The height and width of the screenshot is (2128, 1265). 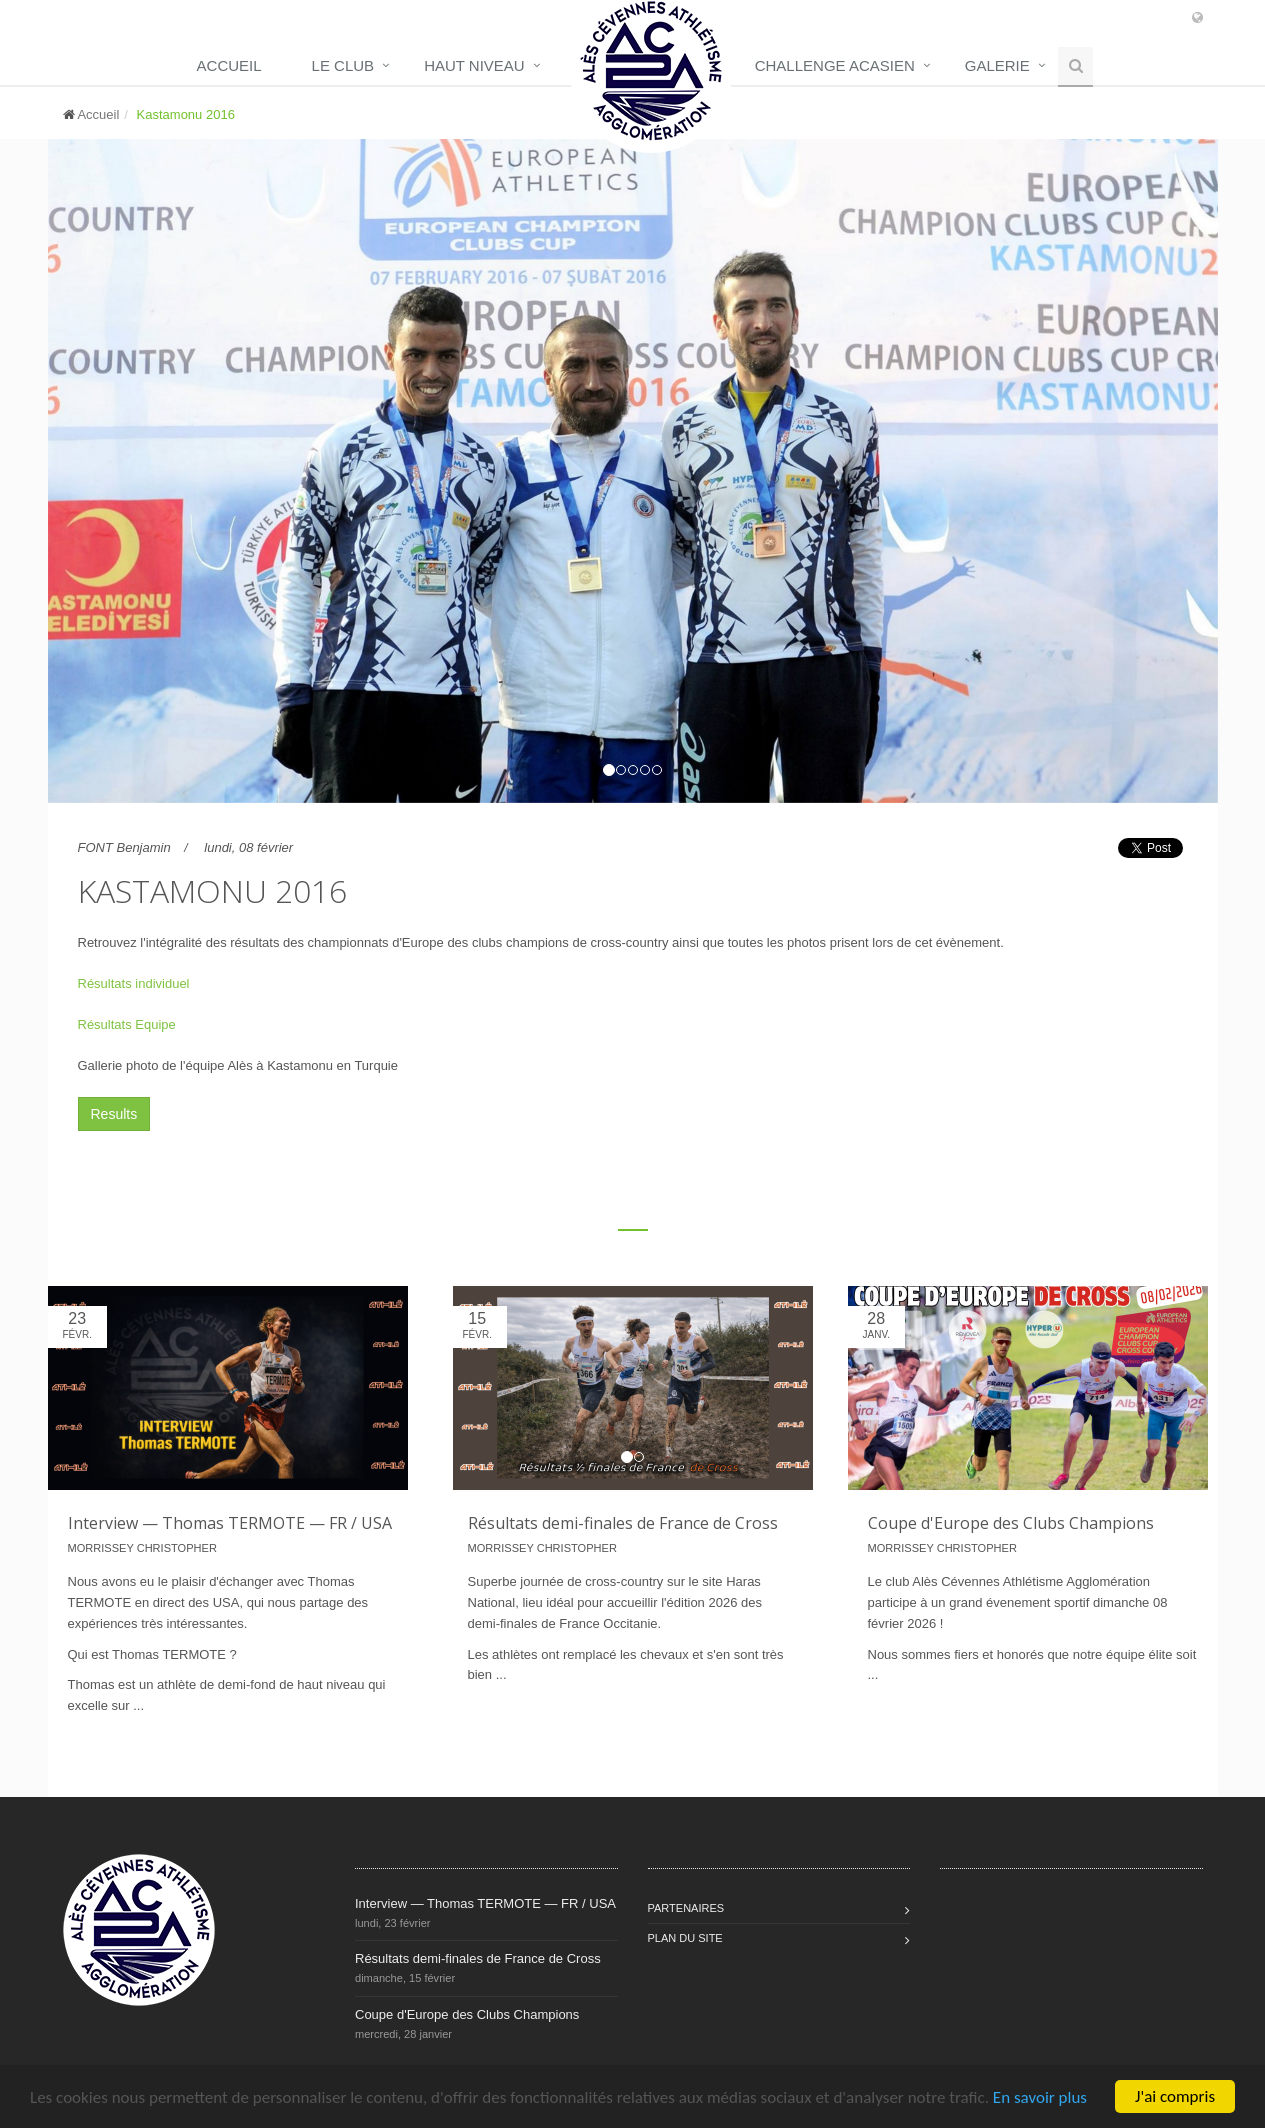 I want to click on Haut niveau, so click(x=474, y=65).